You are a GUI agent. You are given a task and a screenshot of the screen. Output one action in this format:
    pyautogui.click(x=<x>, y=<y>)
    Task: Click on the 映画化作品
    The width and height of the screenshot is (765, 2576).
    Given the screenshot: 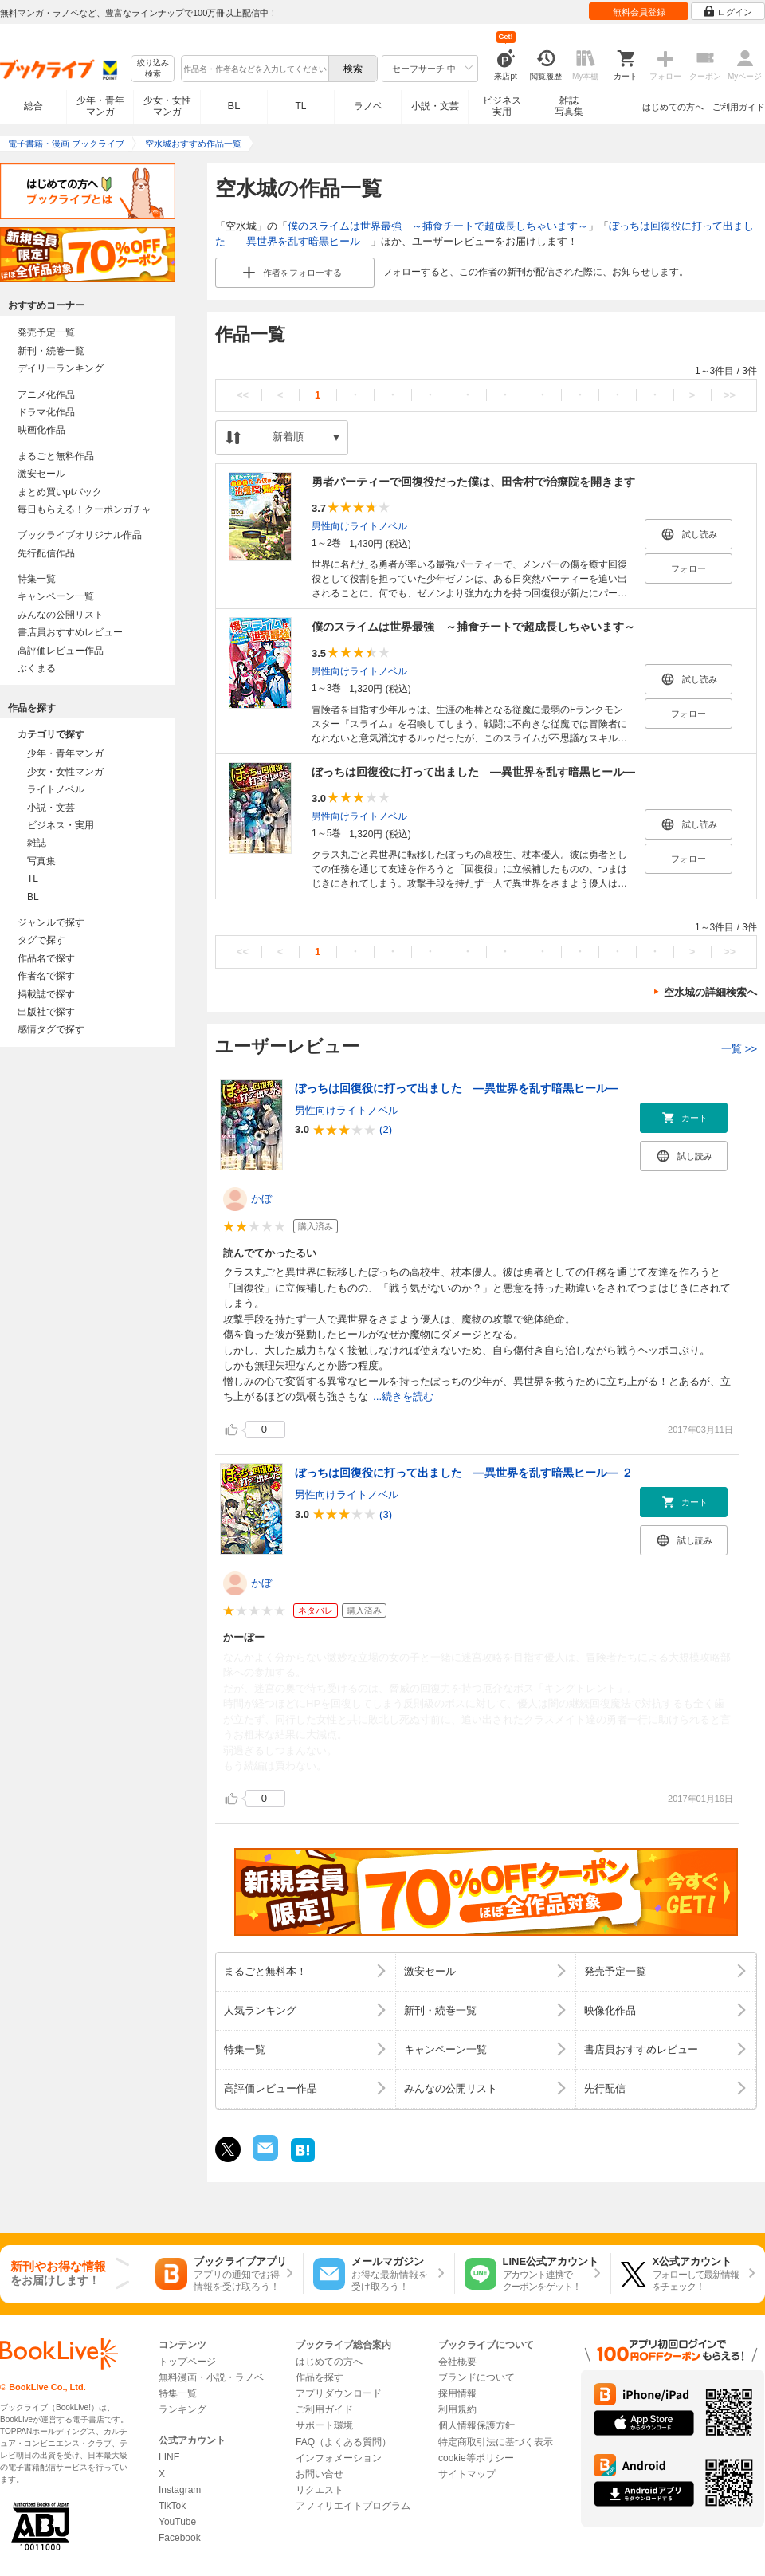 What is the action you would take?
    pyautogui.click(x=41, y=429)
    